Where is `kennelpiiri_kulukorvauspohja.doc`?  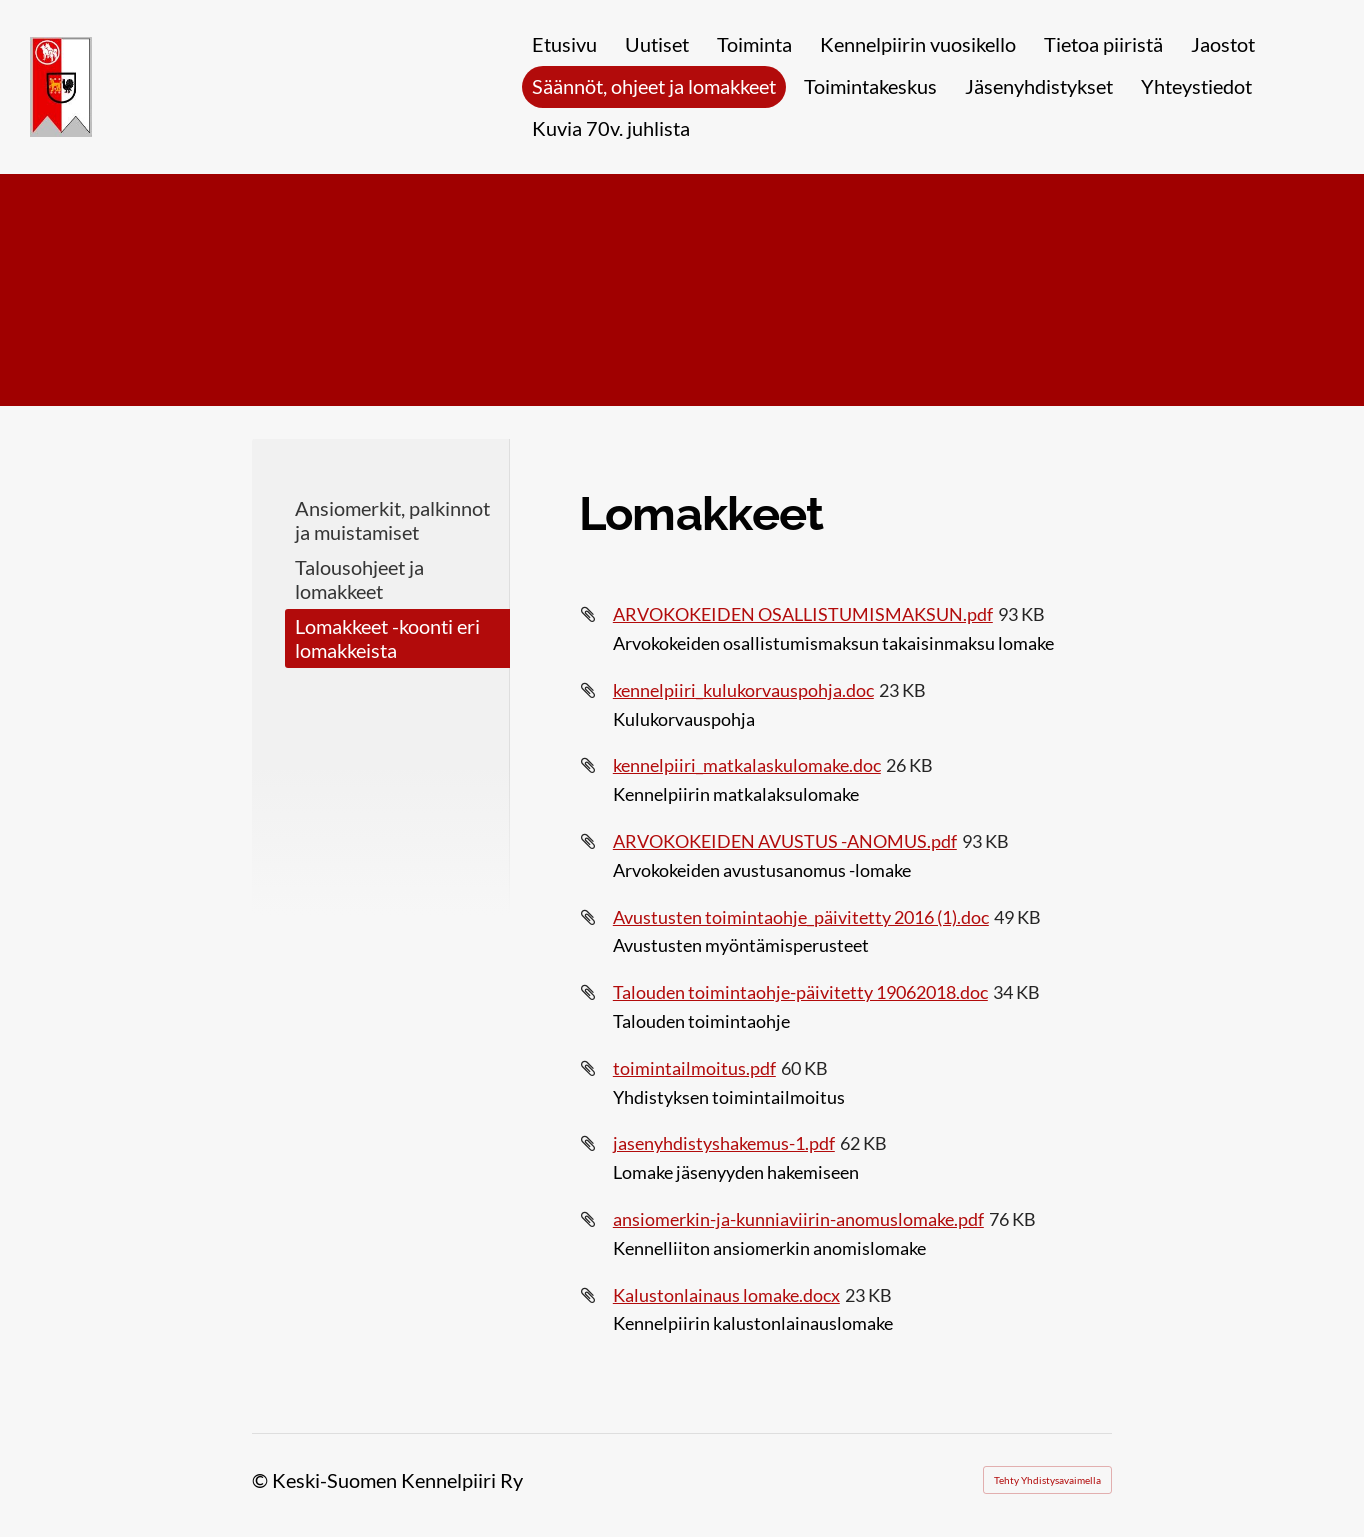 kennelpiiri_kulukorvauspohja.doc is located at coordinates (743, 690).